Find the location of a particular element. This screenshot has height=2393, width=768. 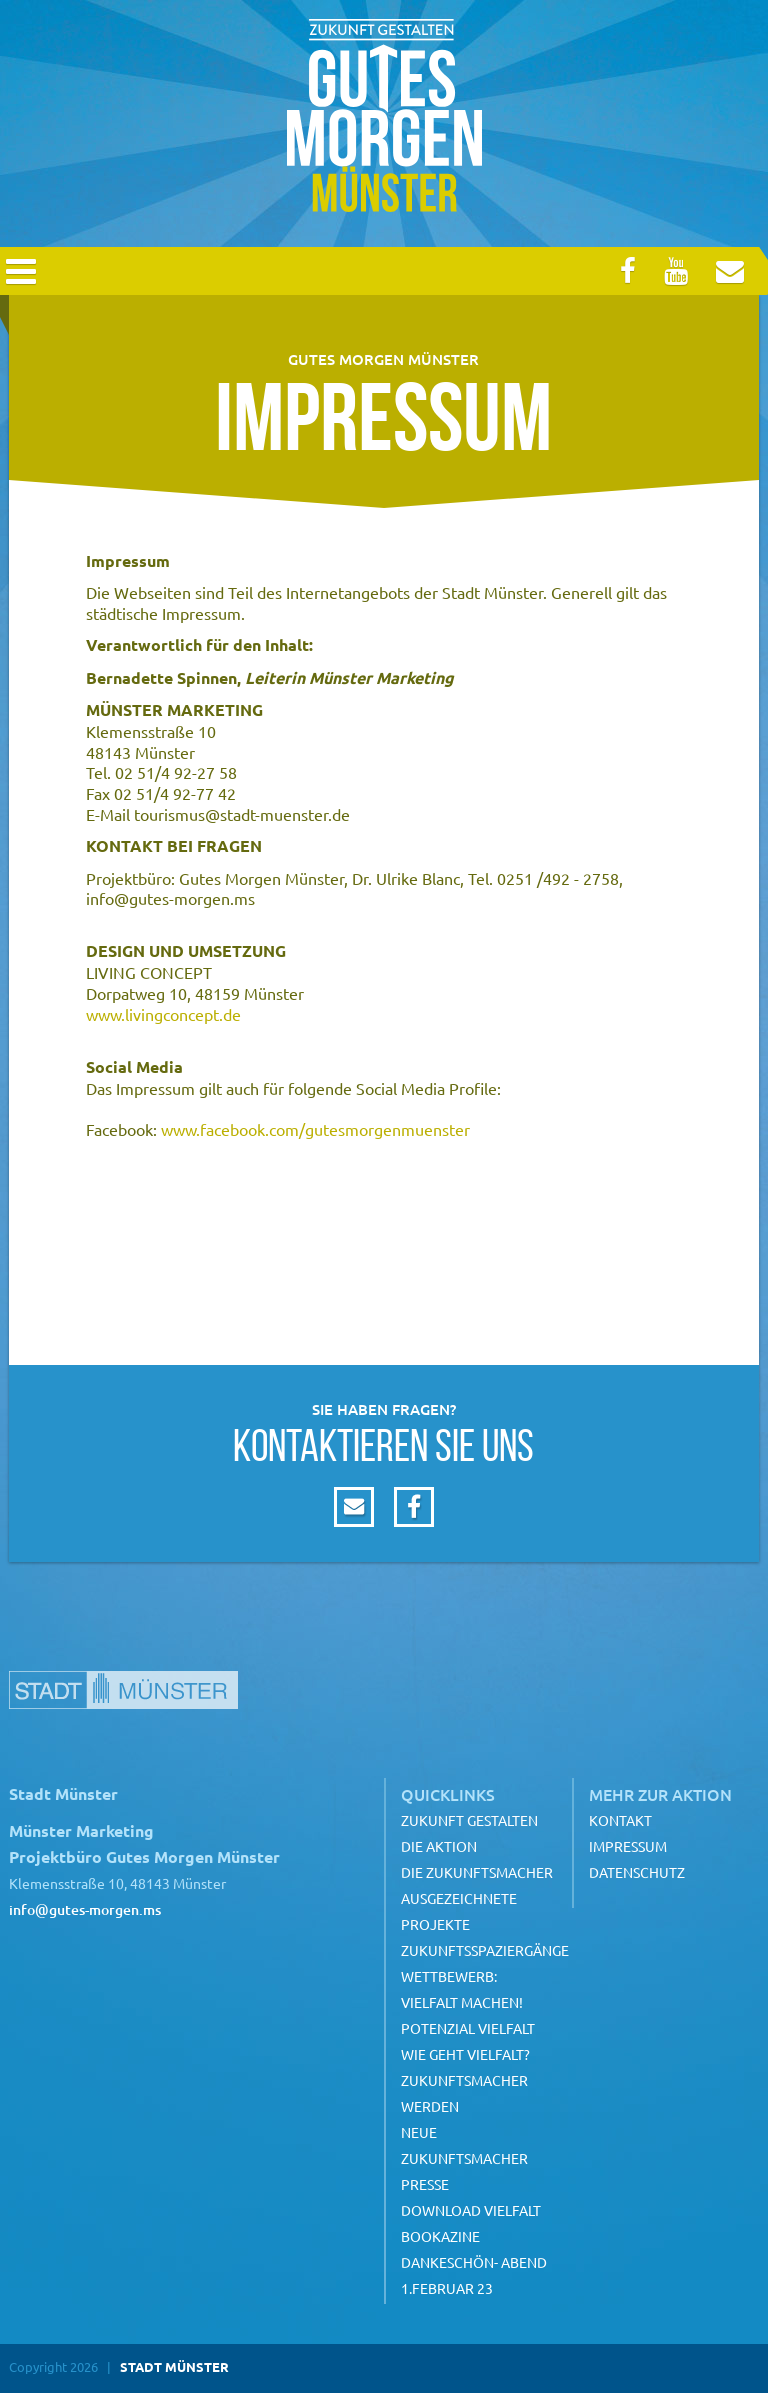

Zukunftsspaziergänge is located at coordinates (485, 1950).